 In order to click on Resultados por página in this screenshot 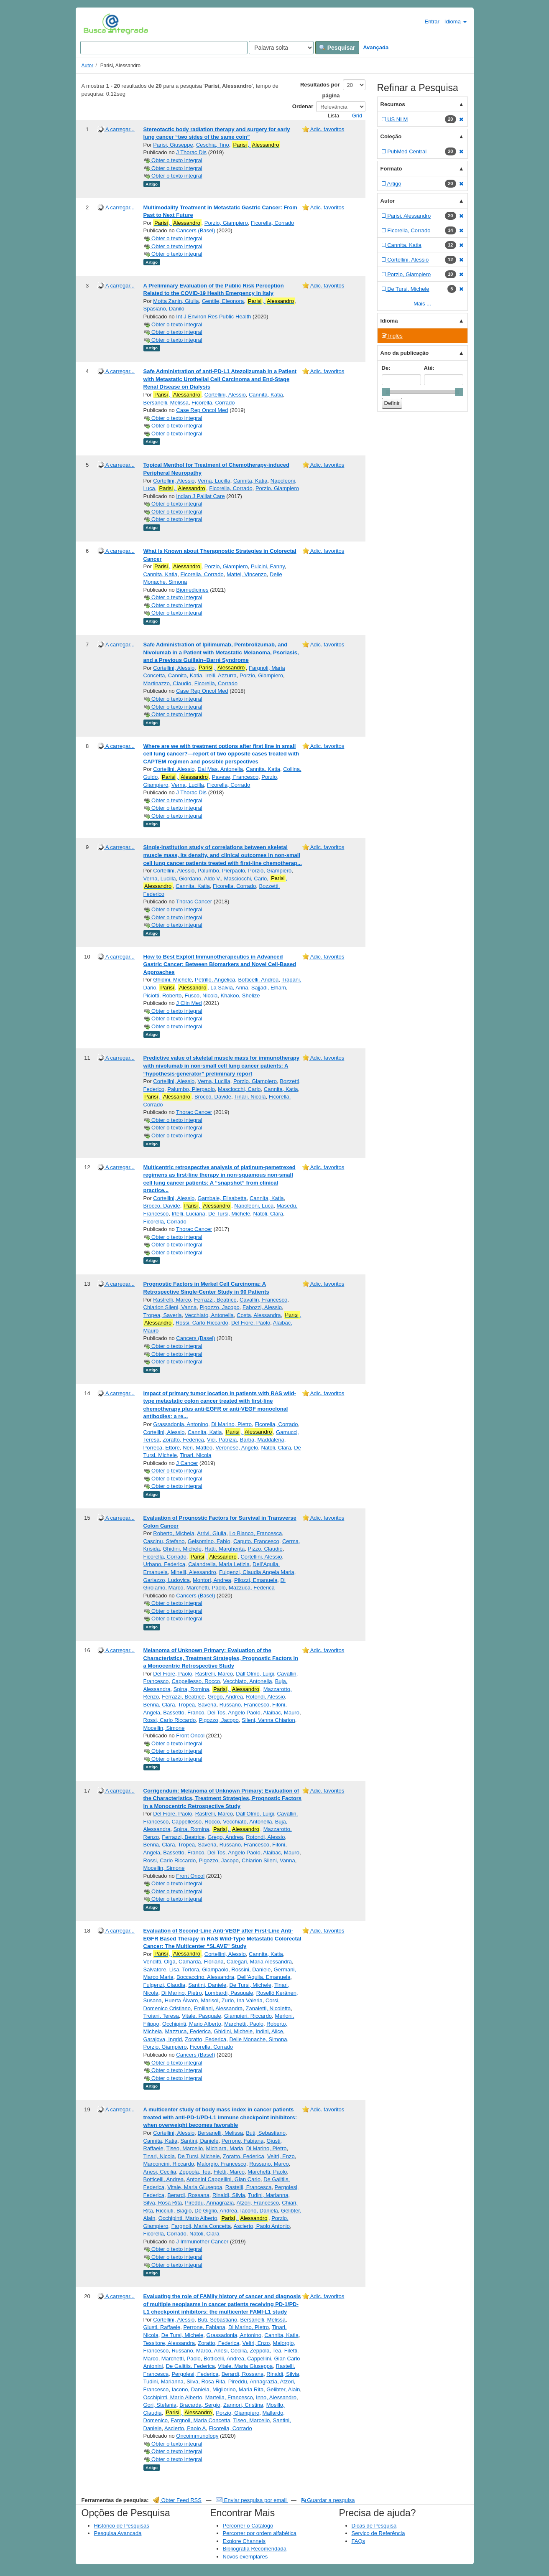, I will do `click(320, 90)`.